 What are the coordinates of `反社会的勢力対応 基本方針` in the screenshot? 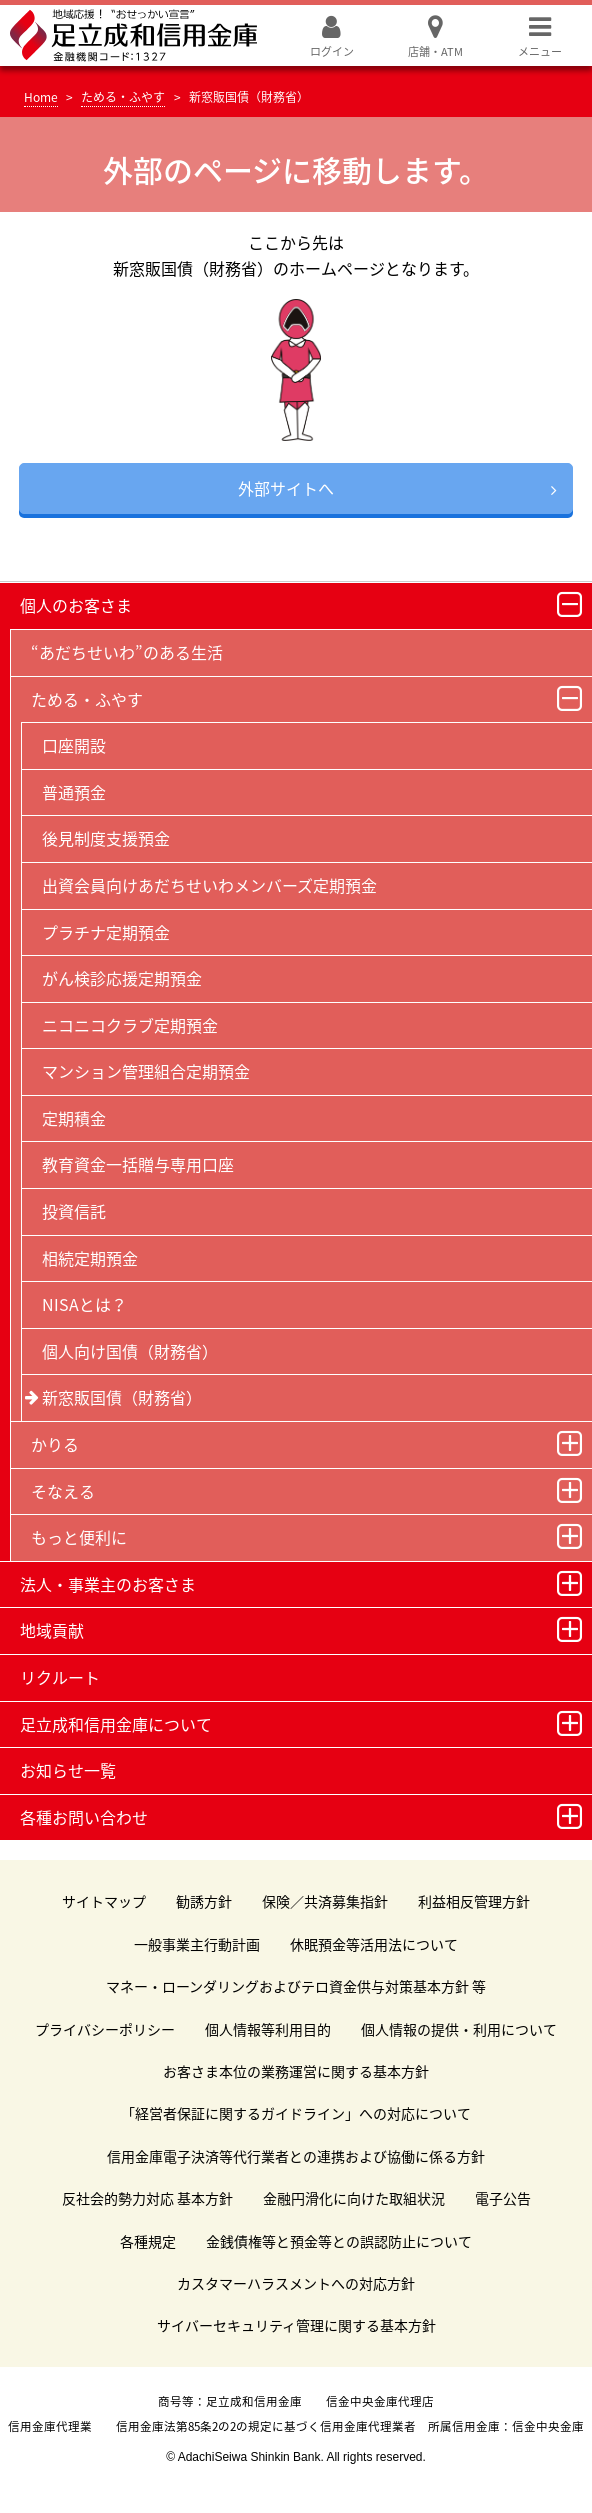 It's located at (147, 2198).